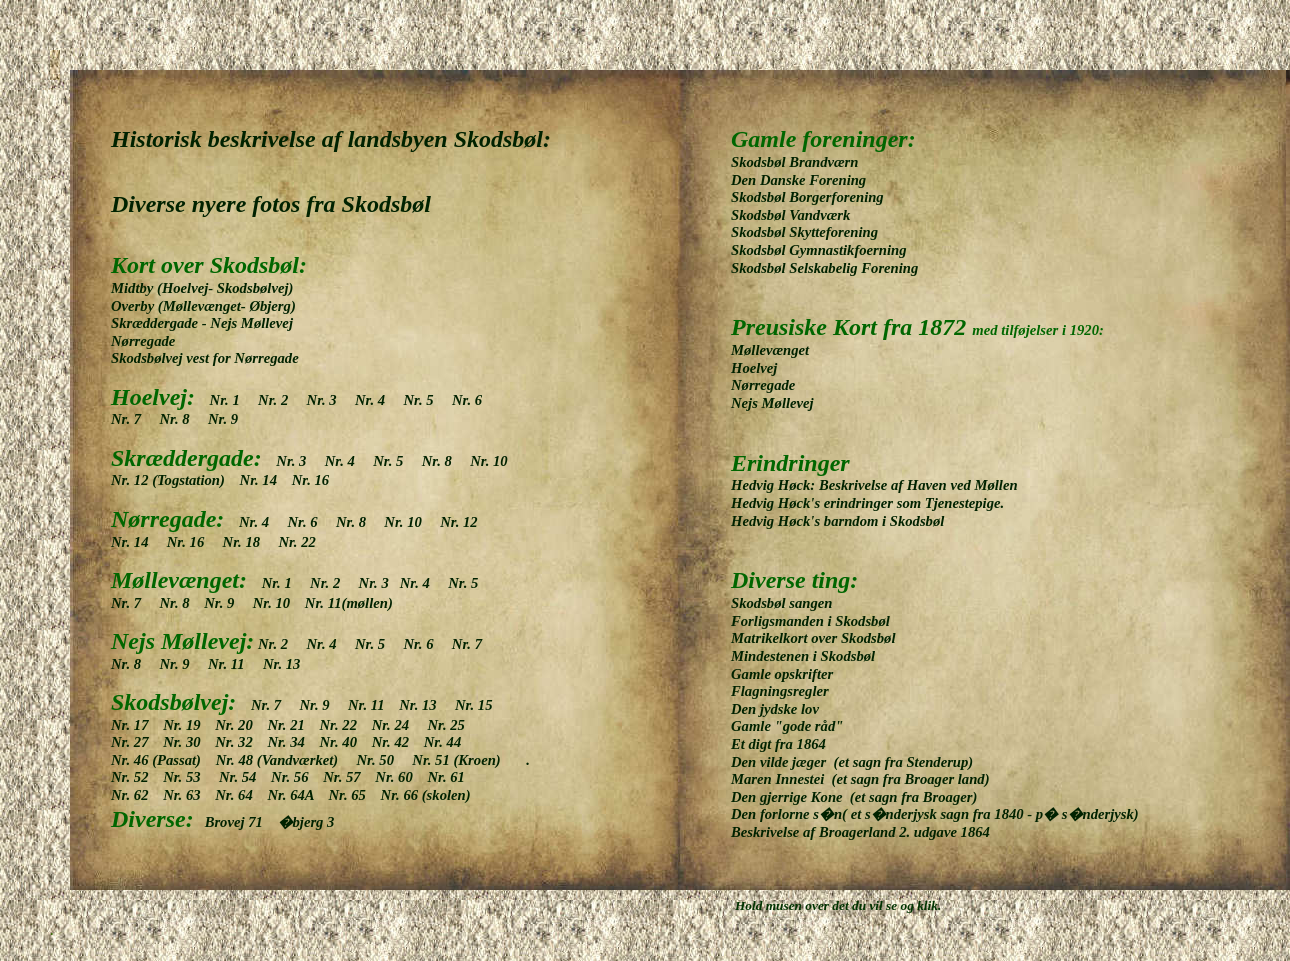 The height and width of the screenshot is (961, 1290). Describe the element at coordinates (297, 777) in the screenshot. I see `Nr. 56` at that location.